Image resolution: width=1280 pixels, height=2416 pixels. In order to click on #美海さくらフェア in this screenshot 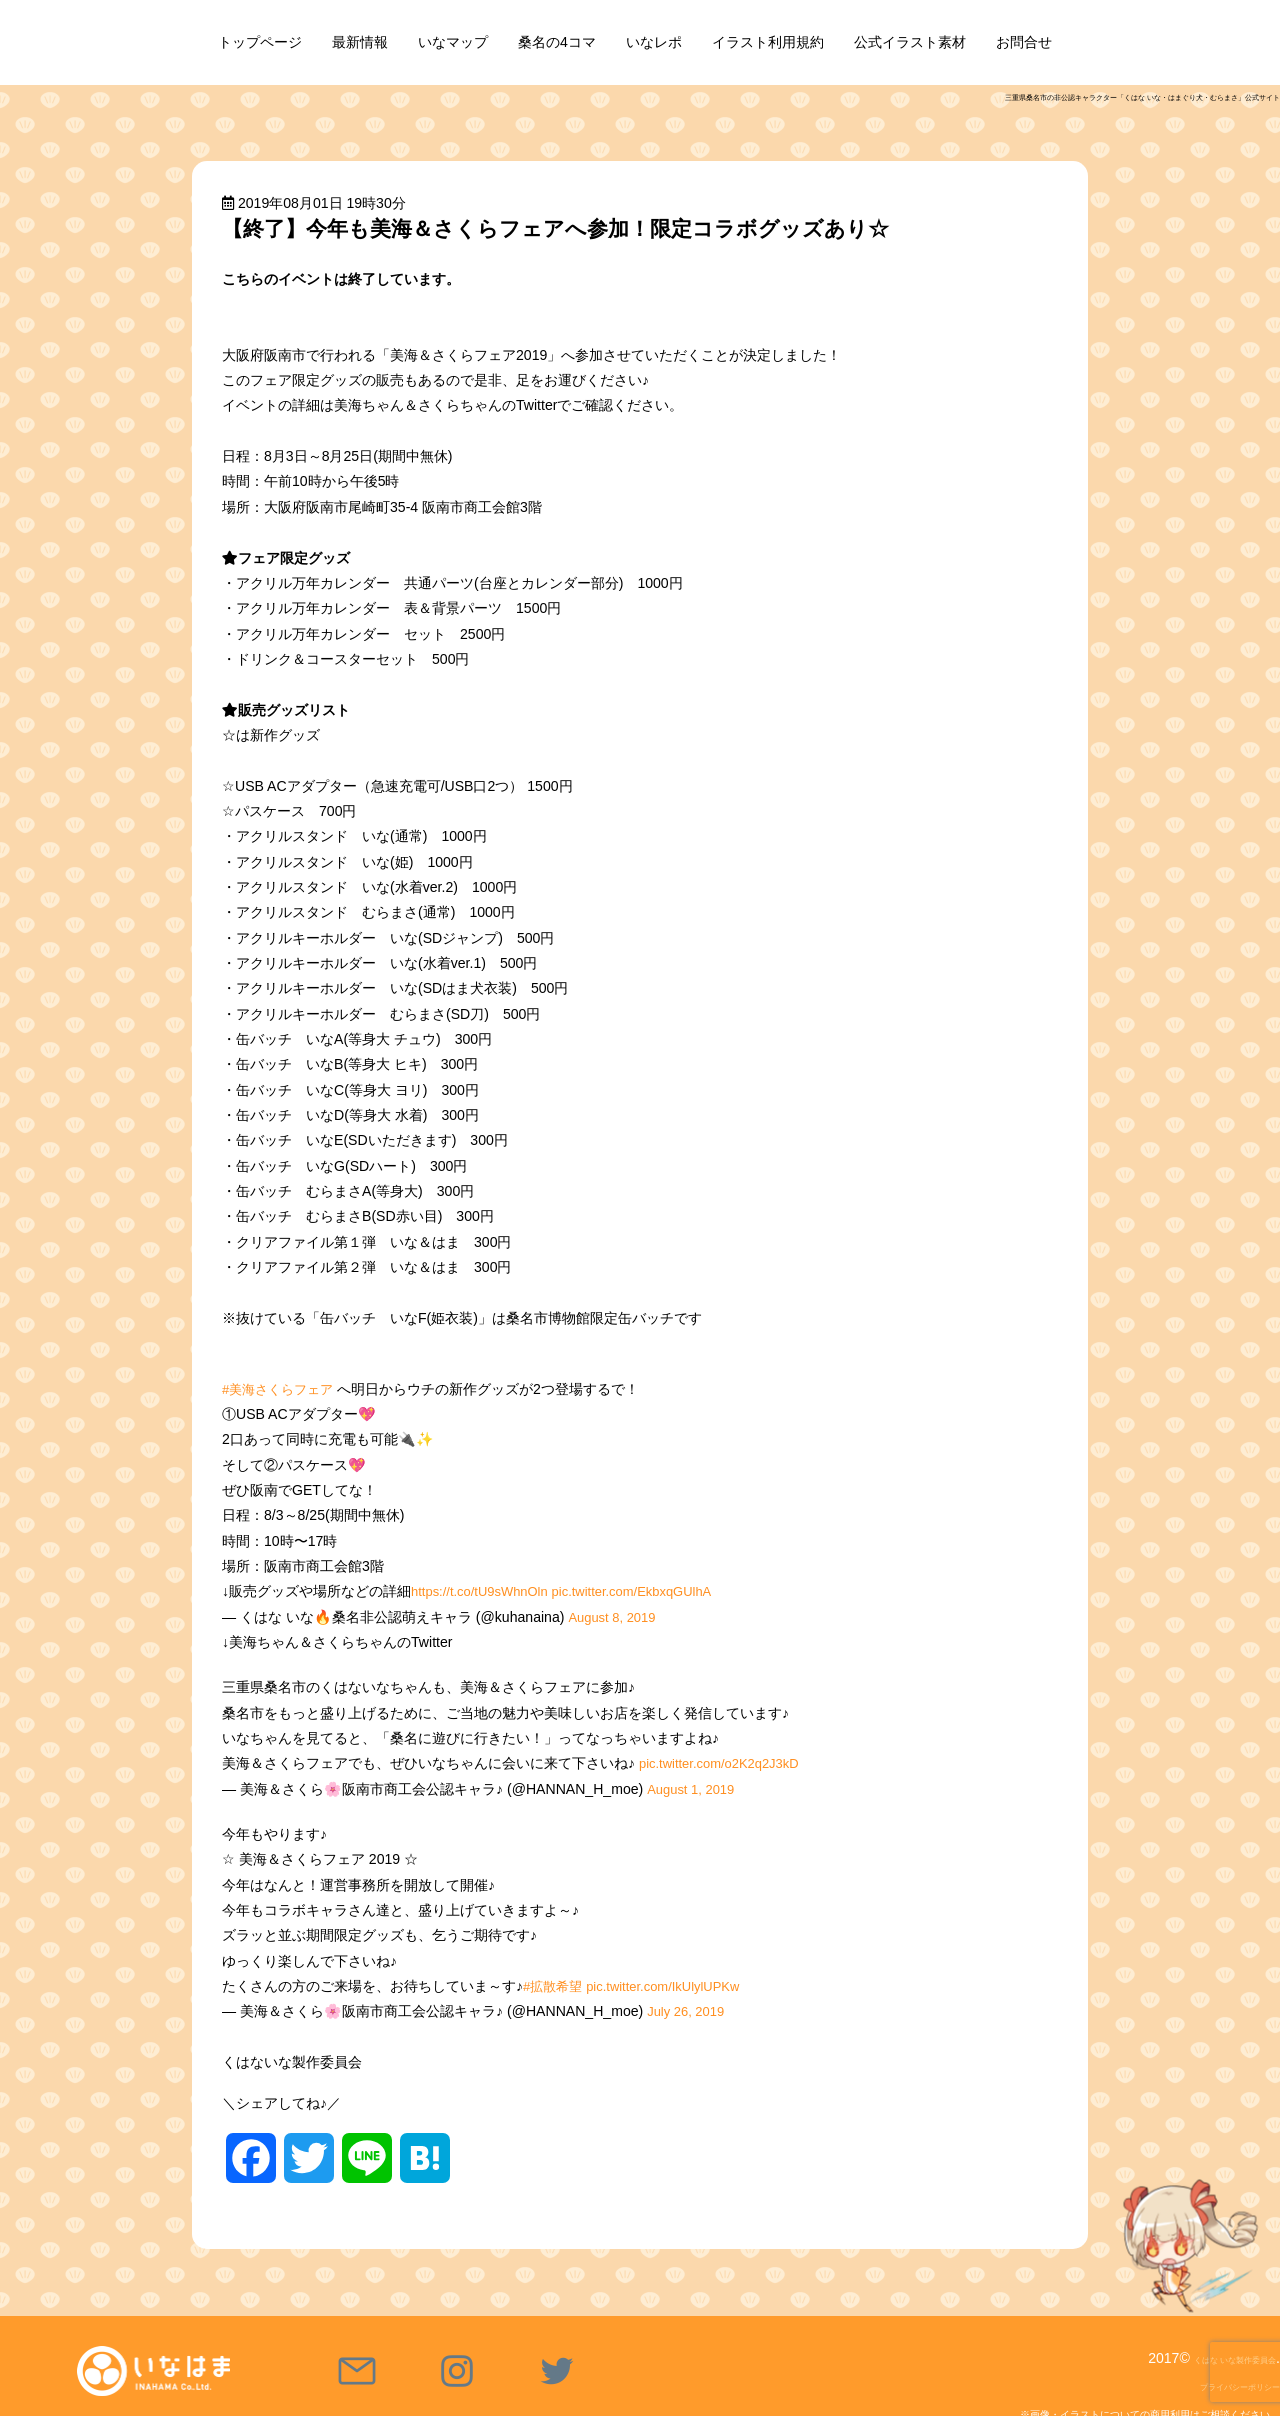, I will do `click(282, 1389)`.